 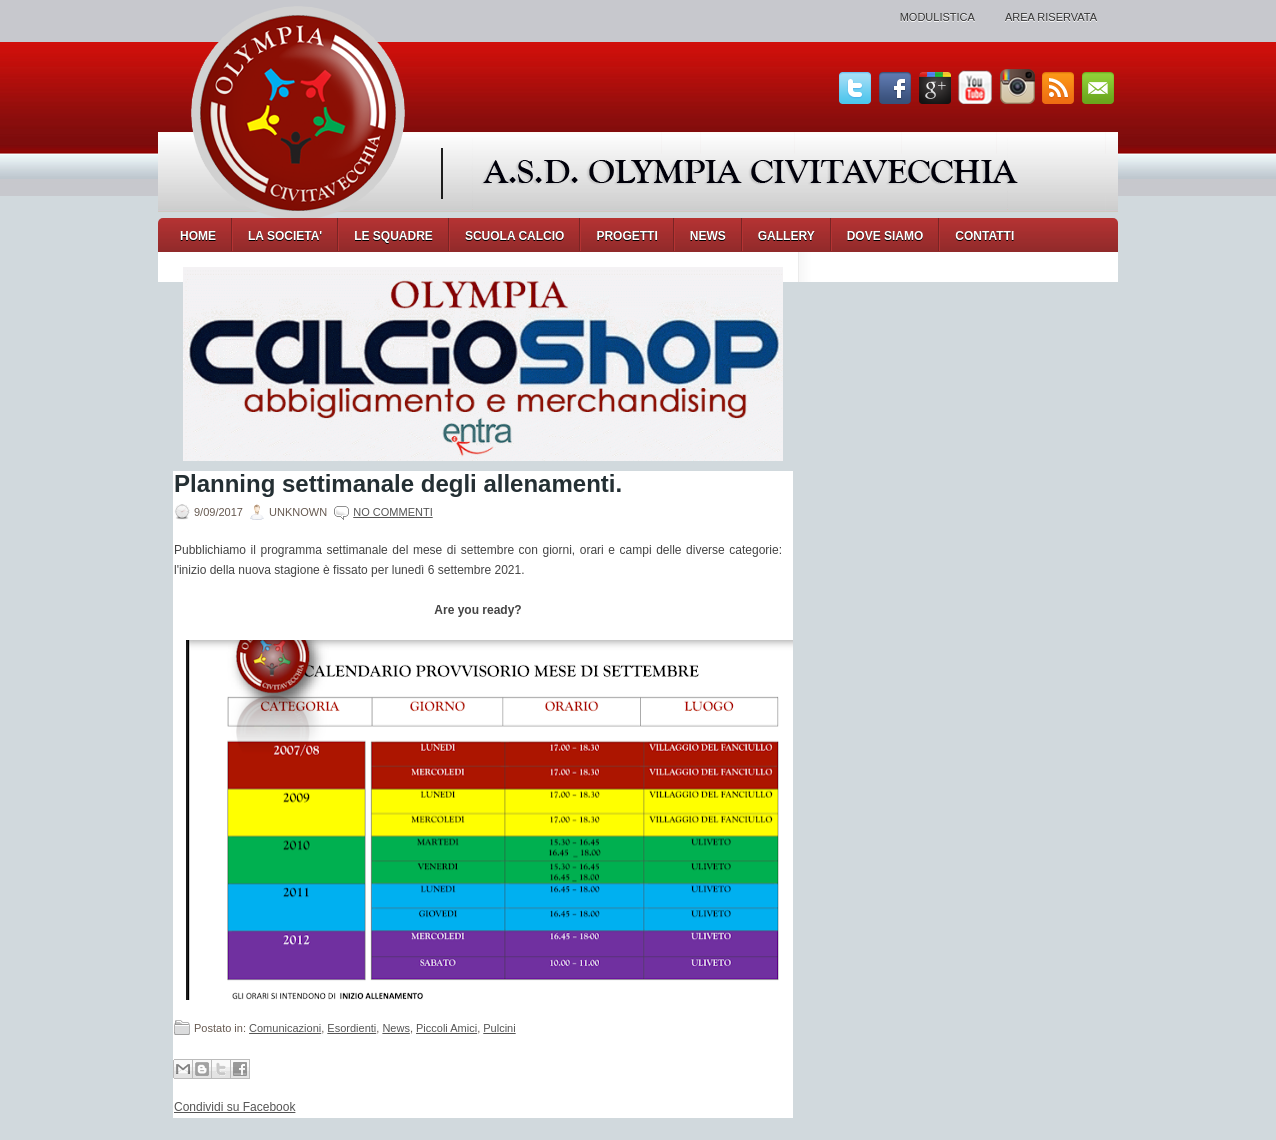 I want to click on Piccoli Amici, so click(x=446, y=1028).